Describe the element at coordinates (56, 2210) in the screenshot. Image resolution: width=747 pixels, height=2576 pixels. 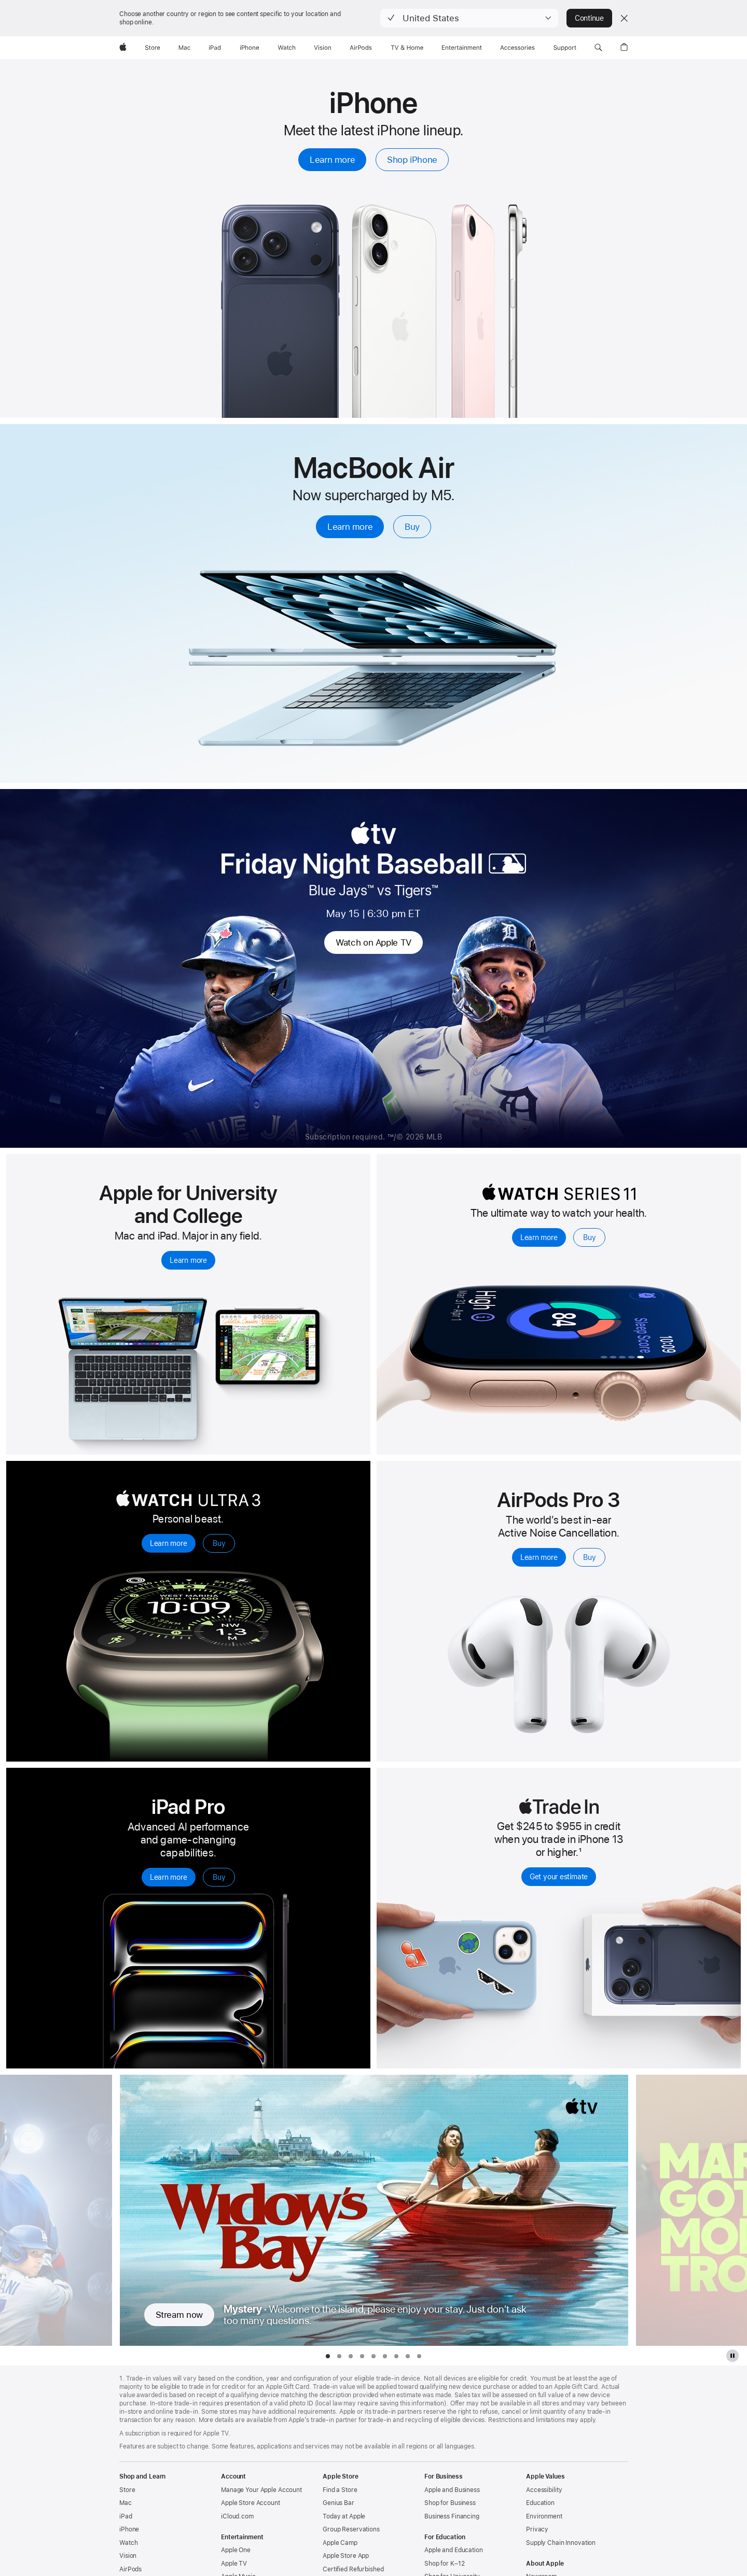
I see `[Show previous TV Series, Friday Night Baseball]` at that location.